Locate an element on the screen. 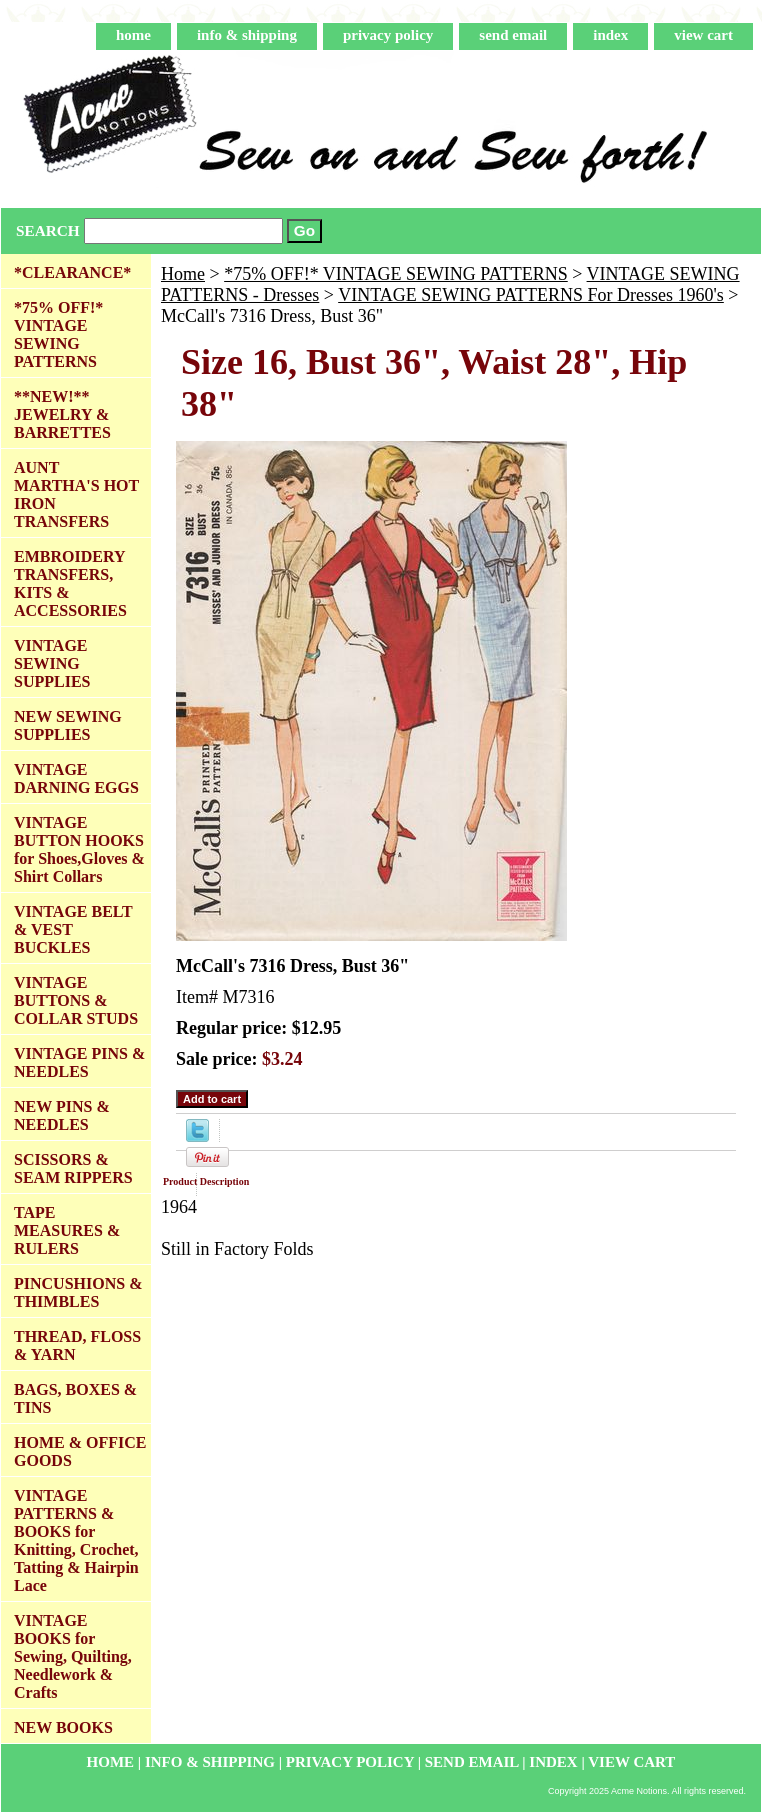  *75% OFF!* VINTAGE SEWING PATTERNS is located at coordinates (396, 274).